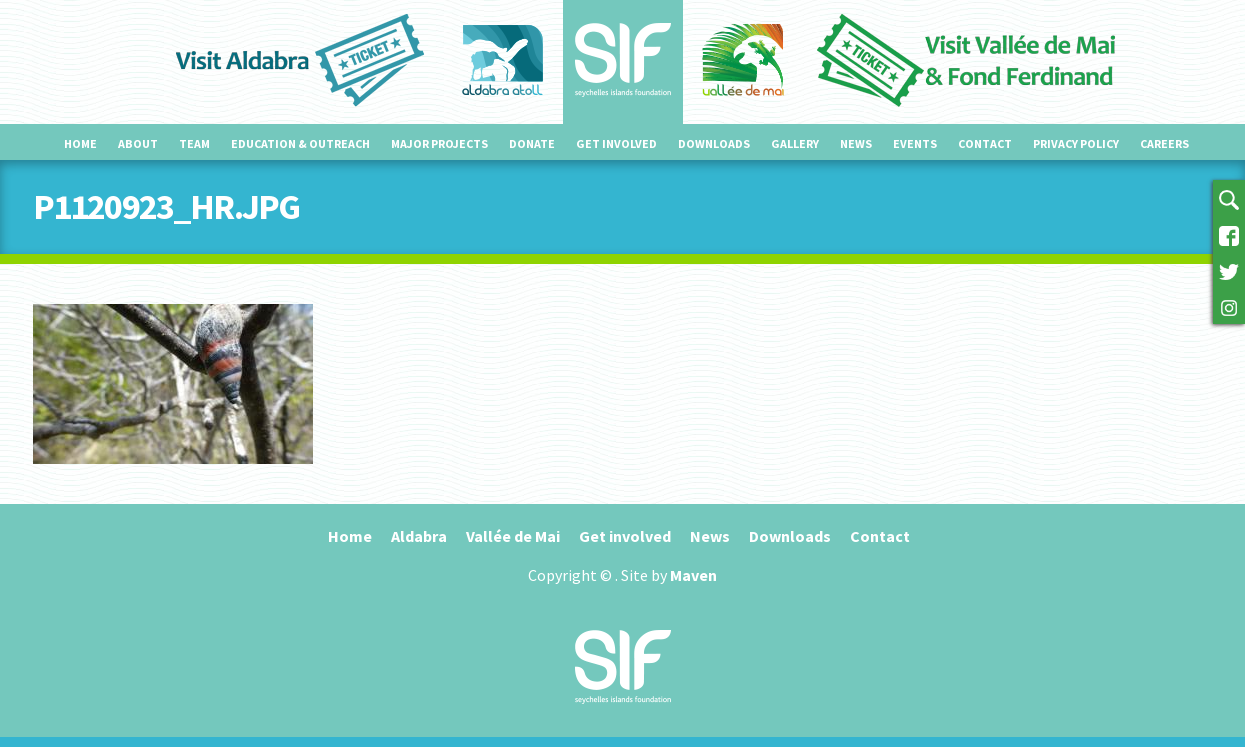  Describe the element at coordinates (138, 143) in the screenshot. I see `About` at that location.